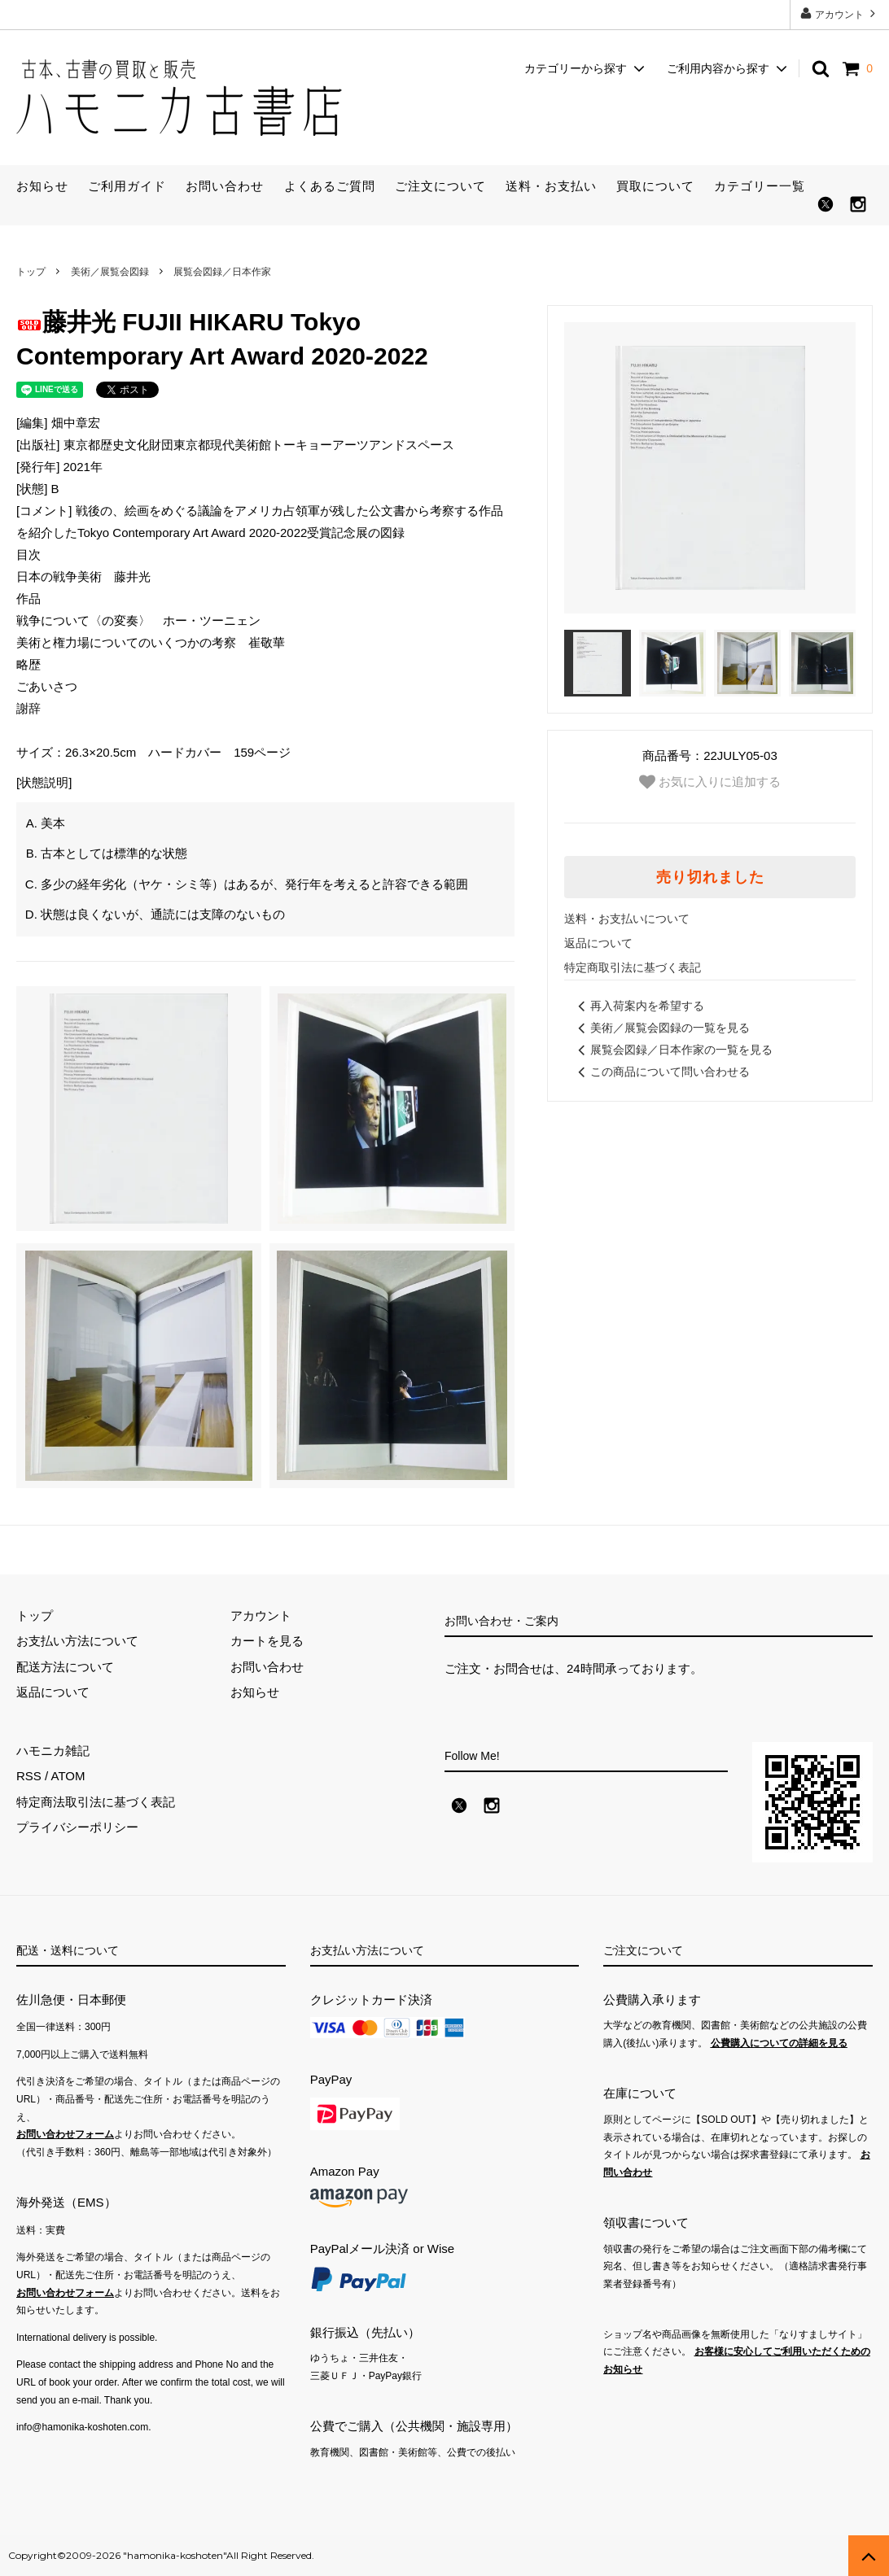 The width and height of the screenshot is (889, 2576). What do you see at coordinates (329, 186) in the screenshot?
I see `よくあるご質問` at bounding box center [329, 186].